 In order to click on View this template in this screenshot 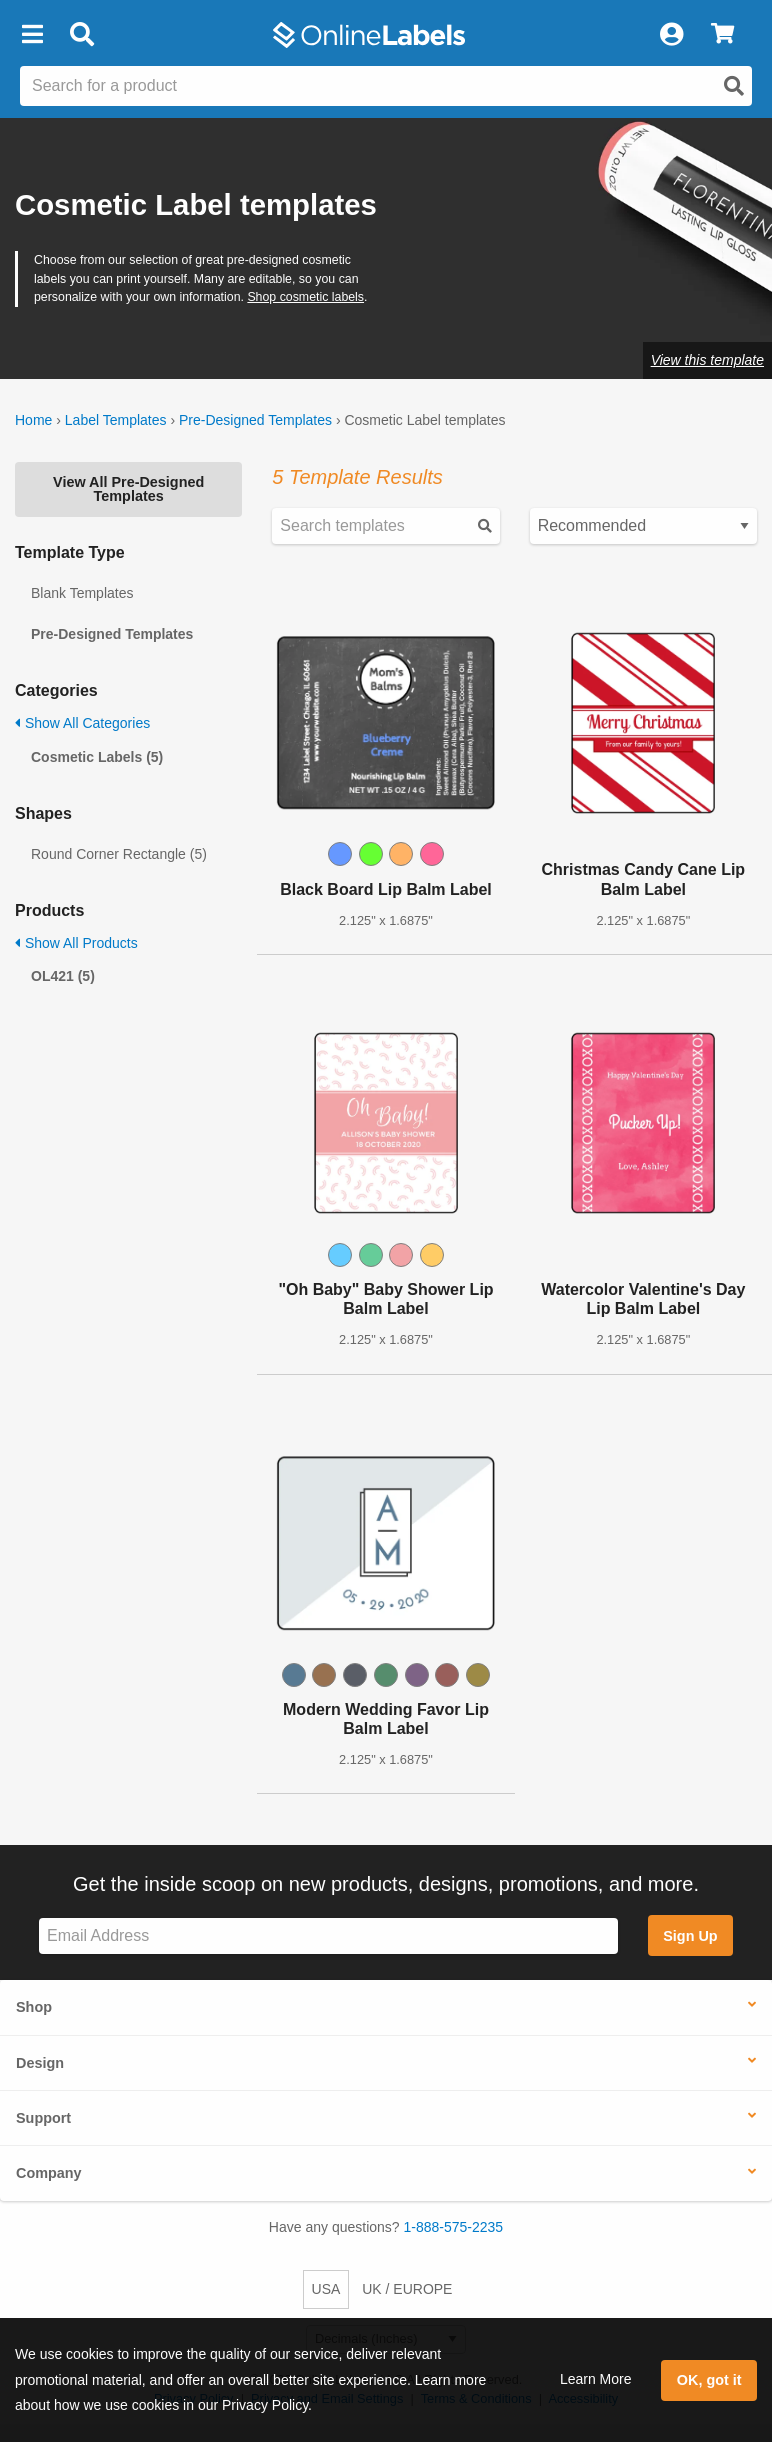, I will do `click(707, 360)`.